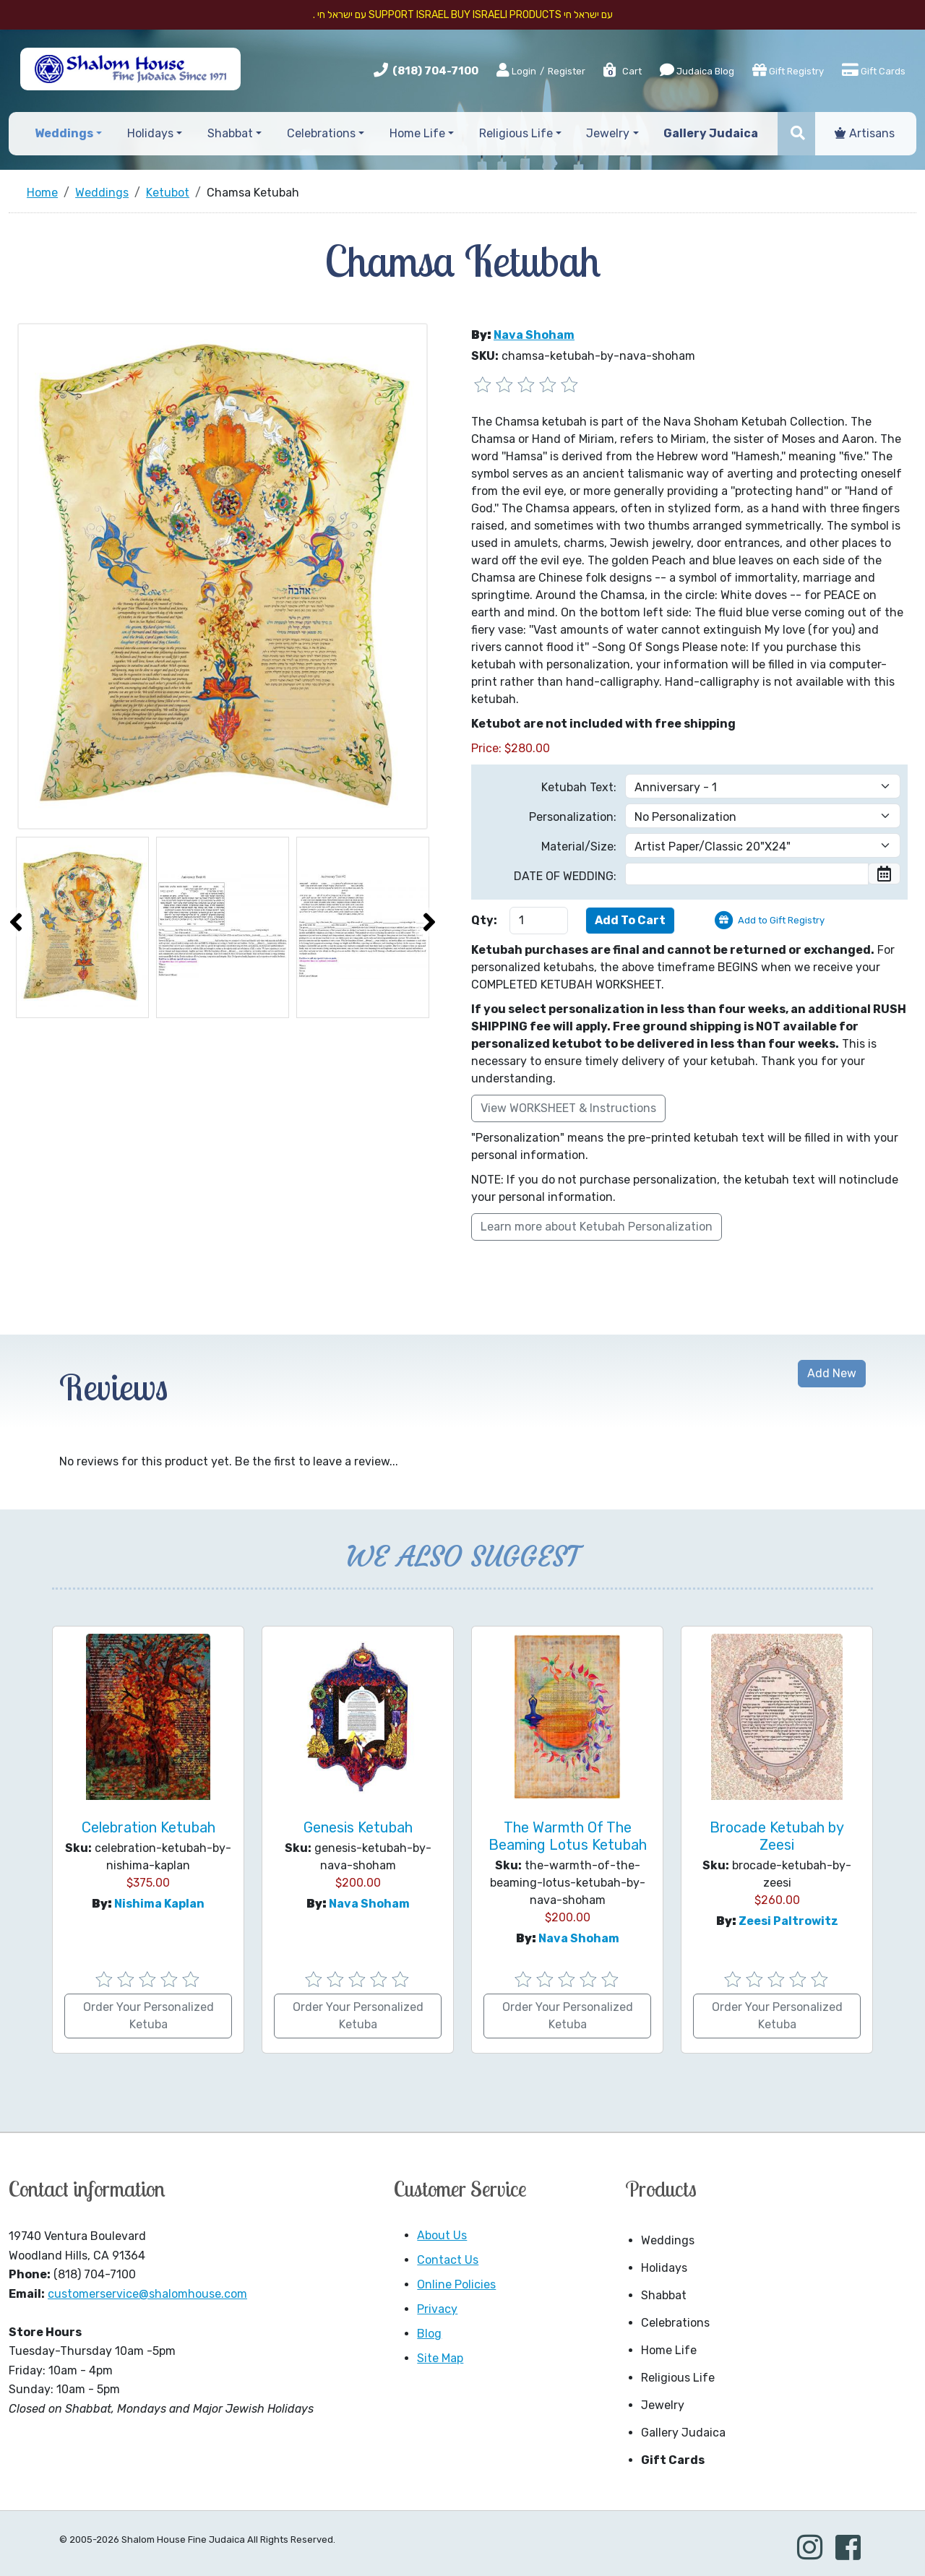  Describe the element at coordinates (568, 1108) in the screenshot. I see `View WORKSHEET & Instructions` at that location.